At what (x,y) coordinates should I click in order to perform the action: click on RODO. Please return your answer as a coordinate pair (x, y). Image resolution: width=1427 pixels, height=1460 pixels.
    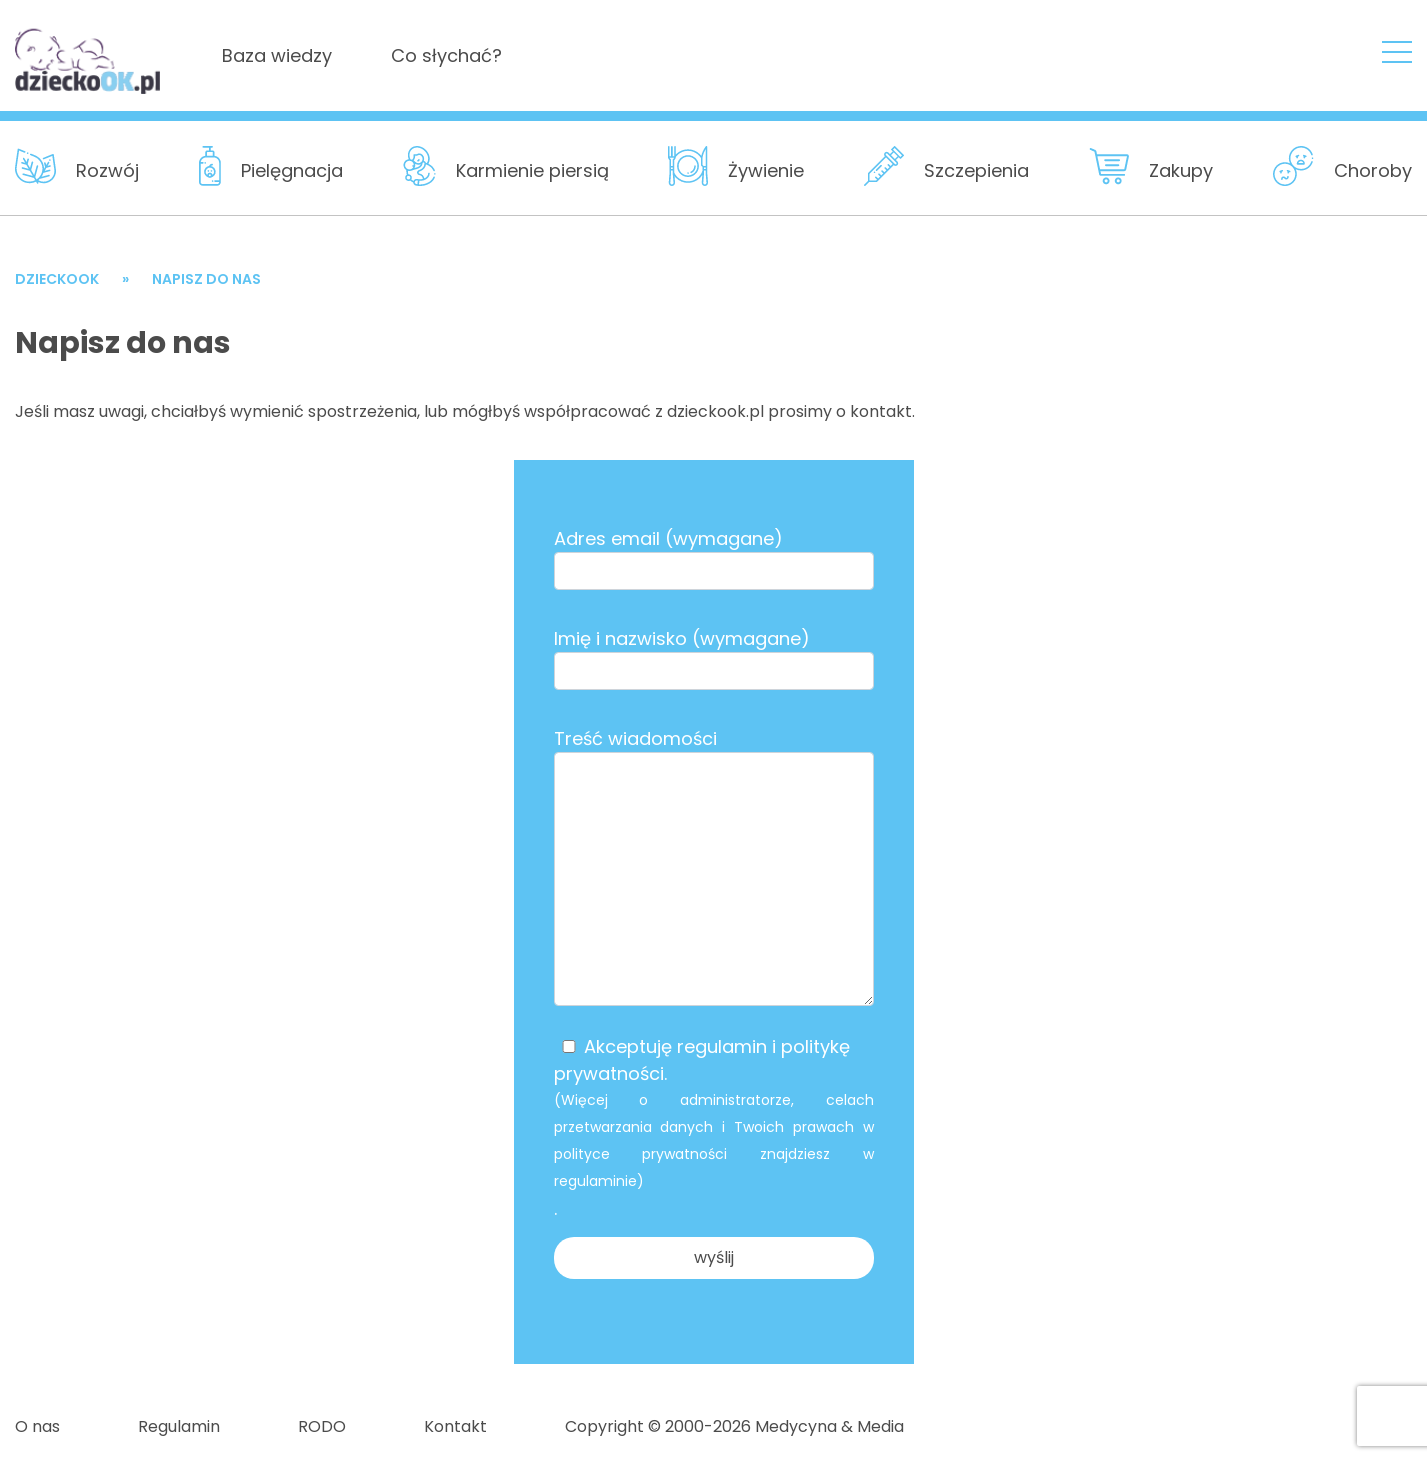
    Looking at the image, I should click on (322, 1426).